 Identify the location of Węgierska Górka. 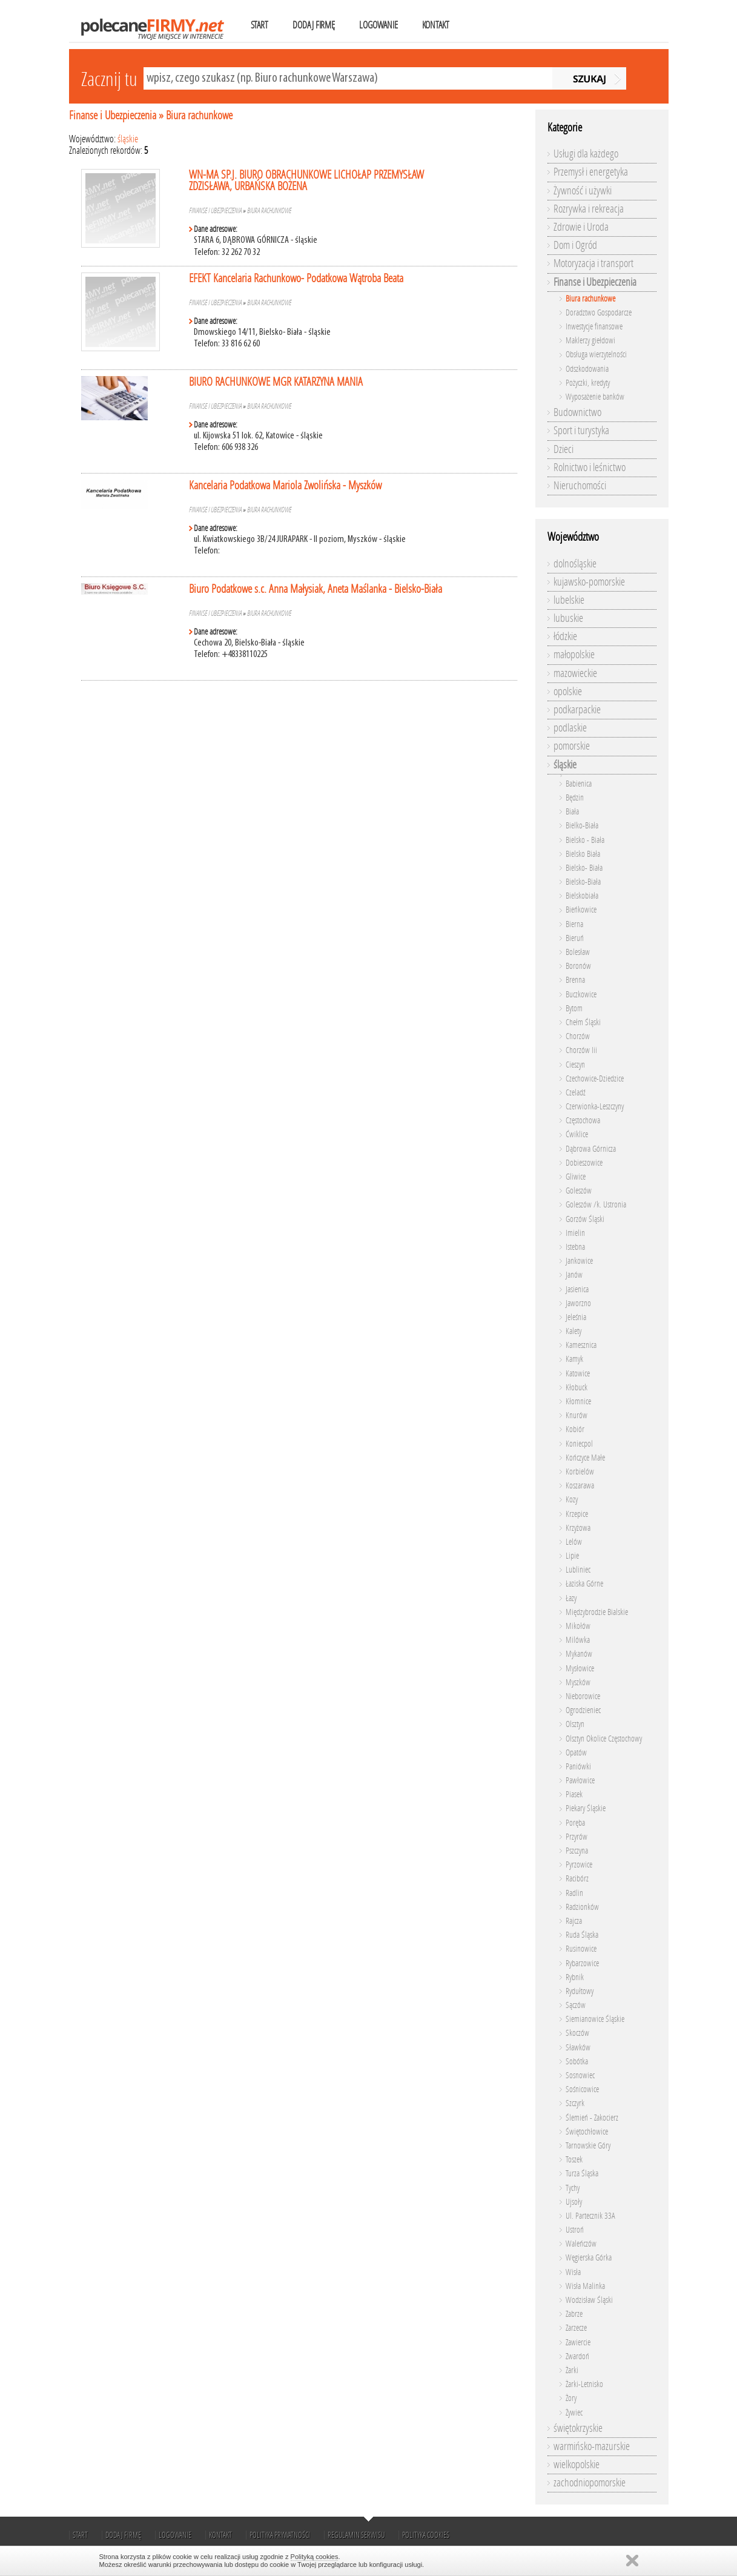
(589, 2258).